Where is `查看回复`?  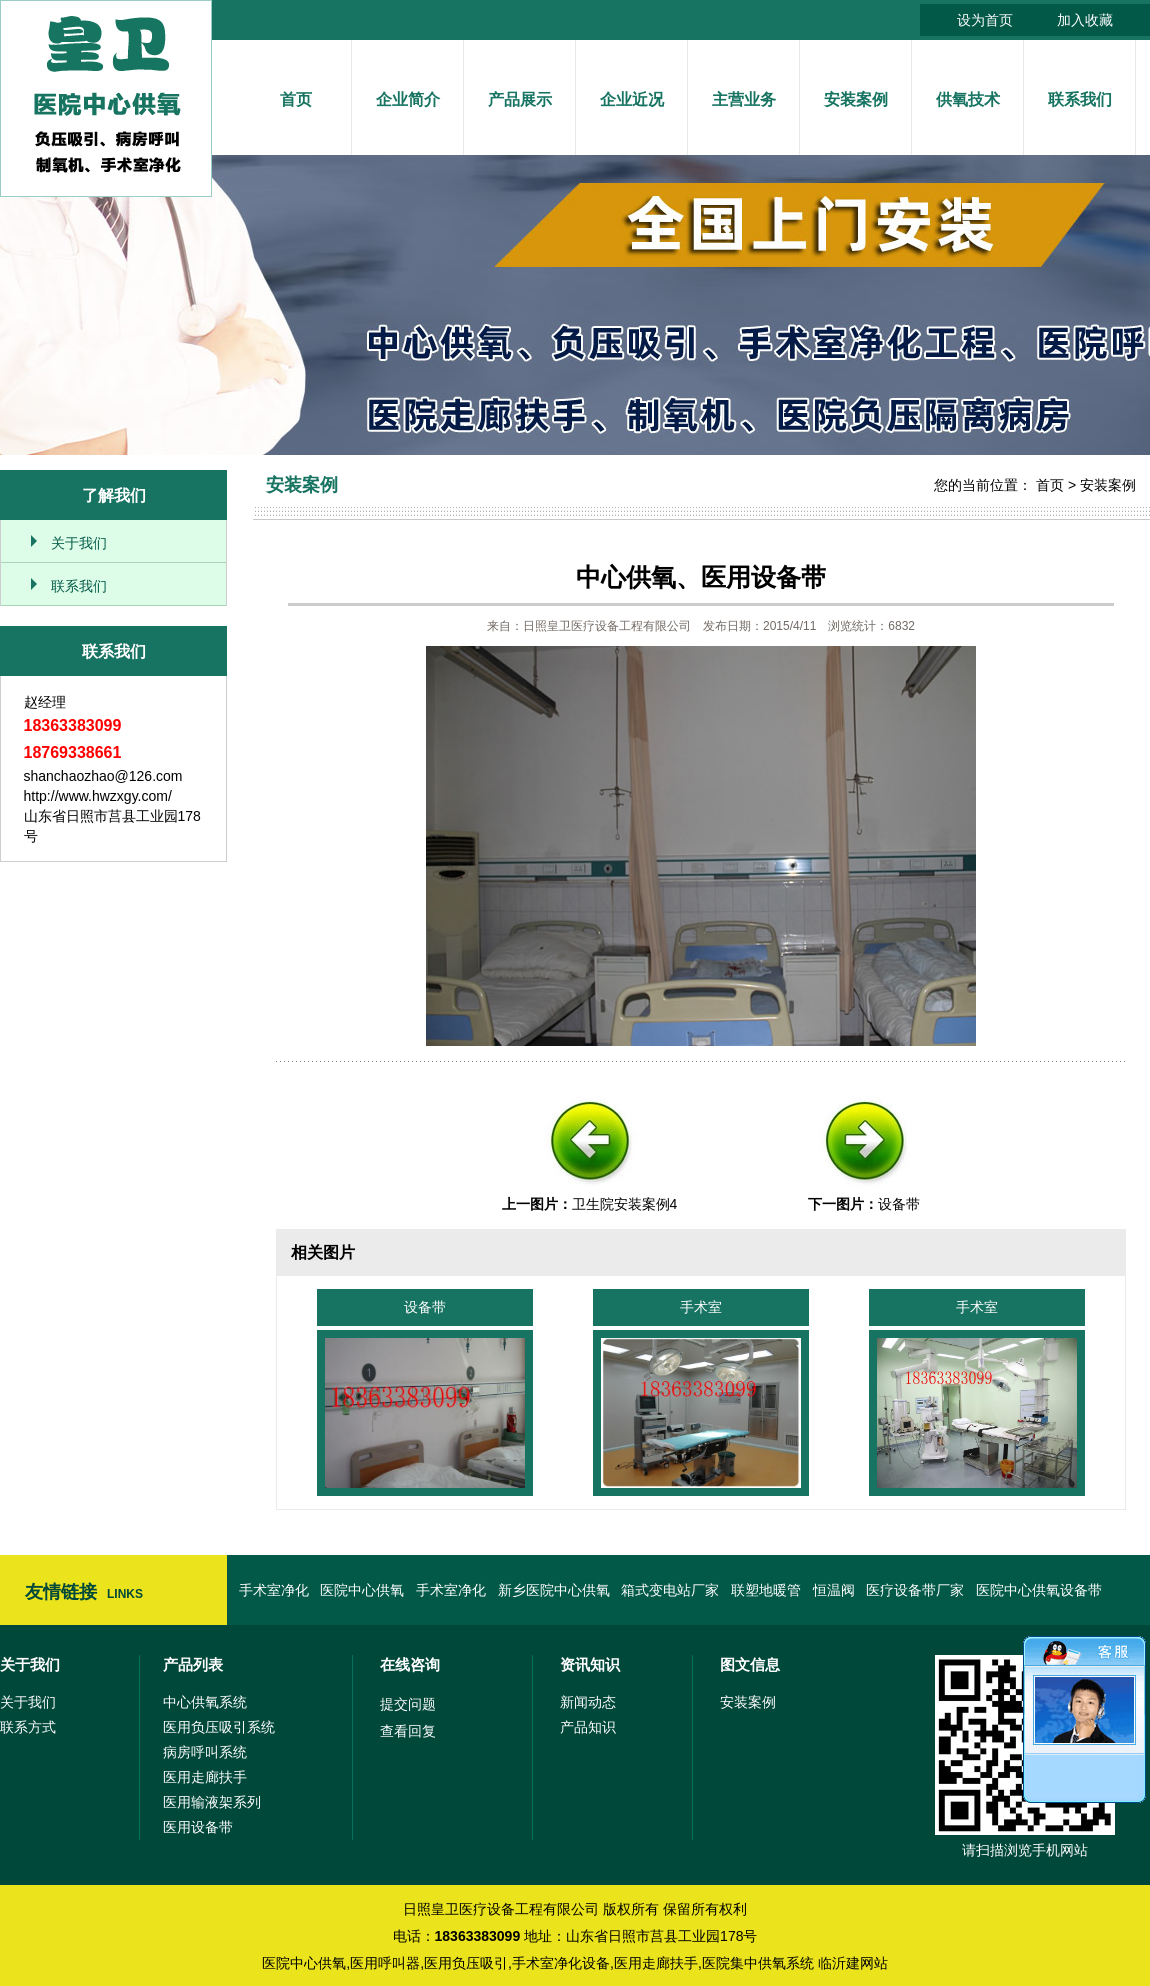
查看回复 is located at coordinates (408, 1731).